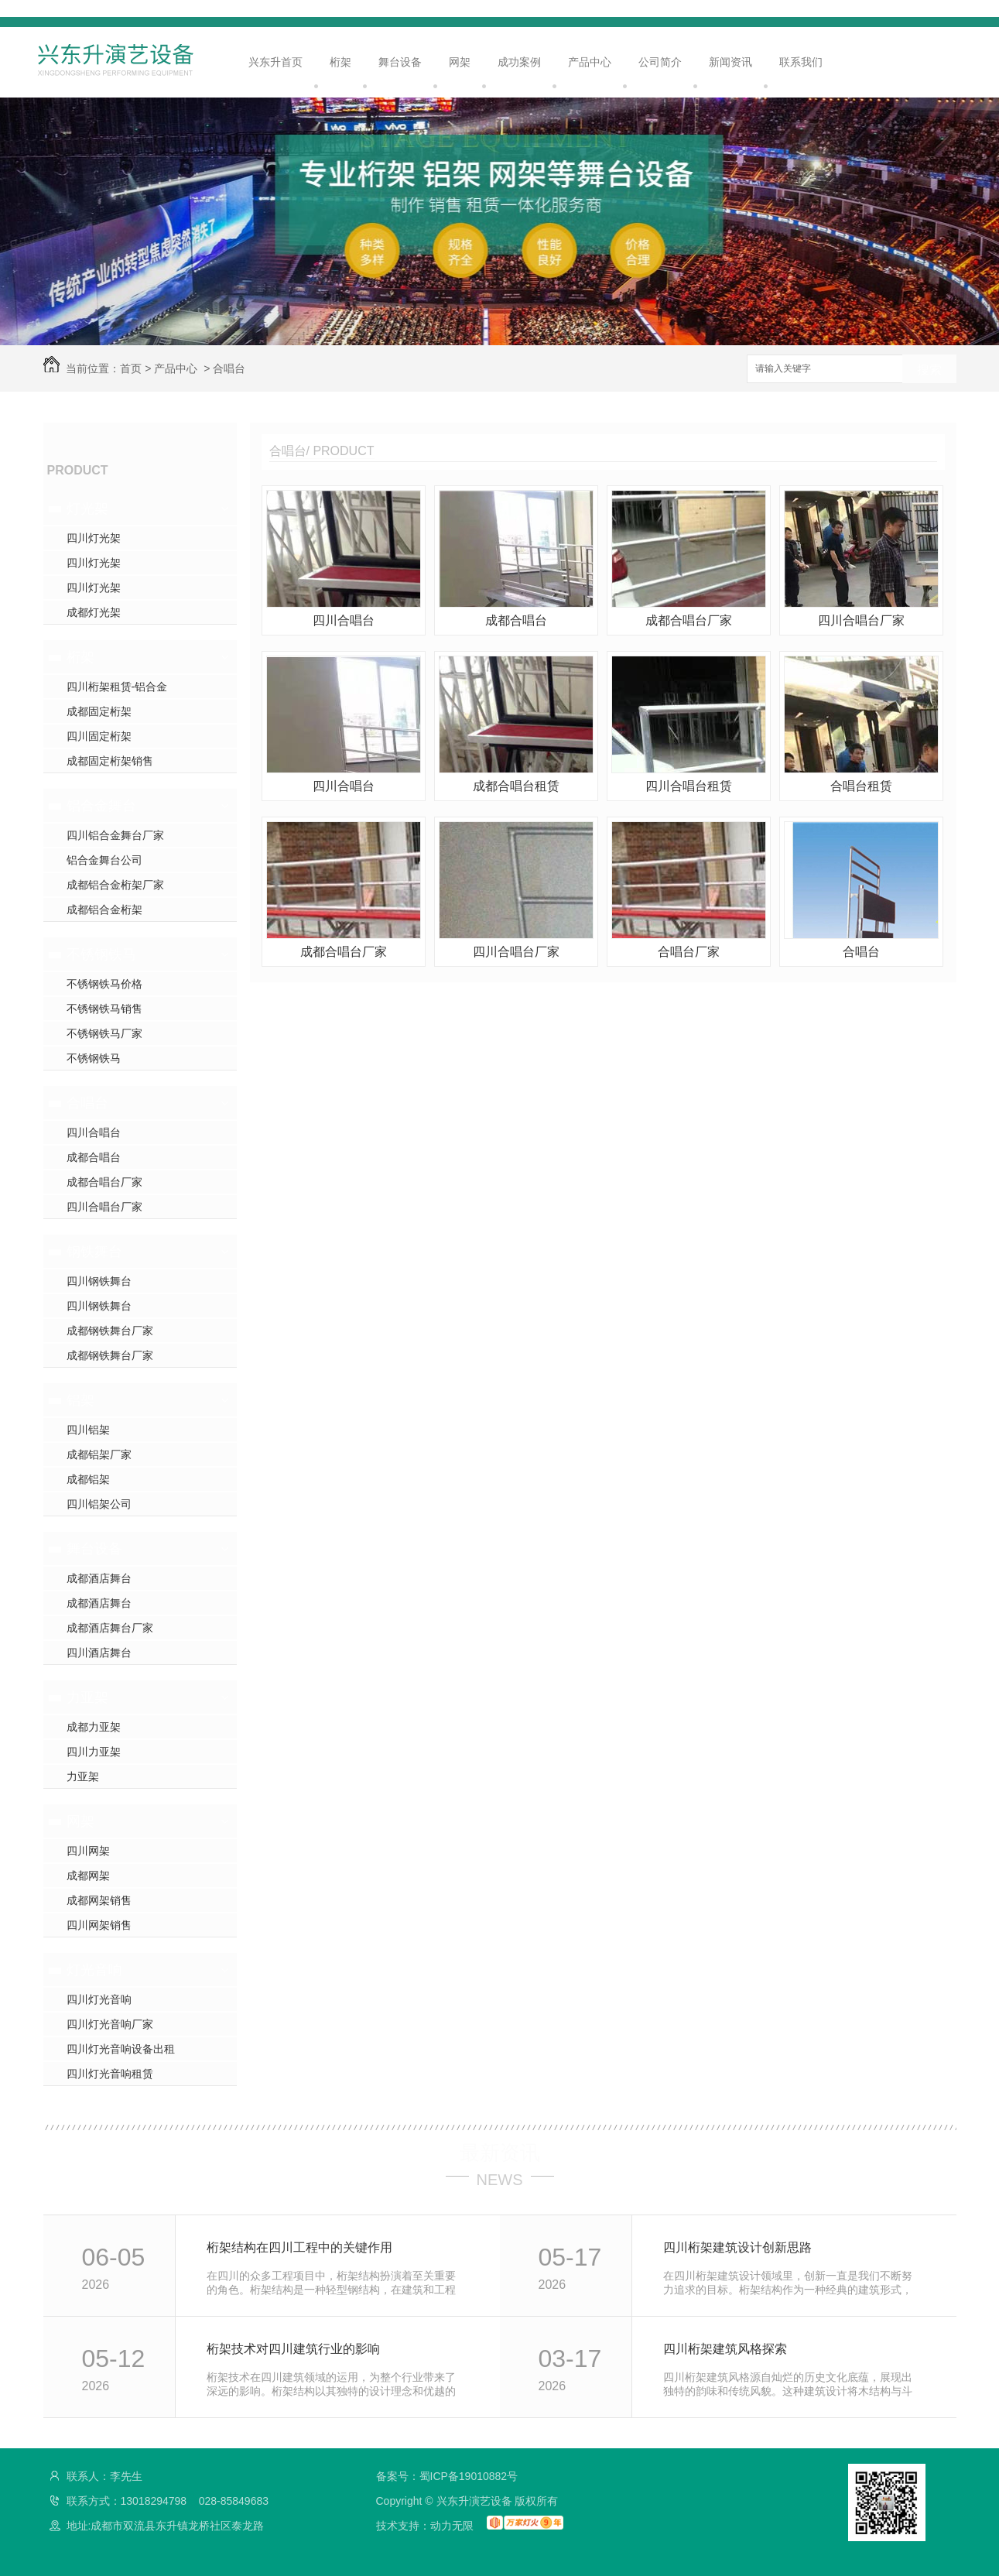 The height and width of the screenshot is (2576, 999). What do you see at coordinates (101, 954) in the screenshot?
I see `不锈钢铁马` at bounding box center [101, 954].